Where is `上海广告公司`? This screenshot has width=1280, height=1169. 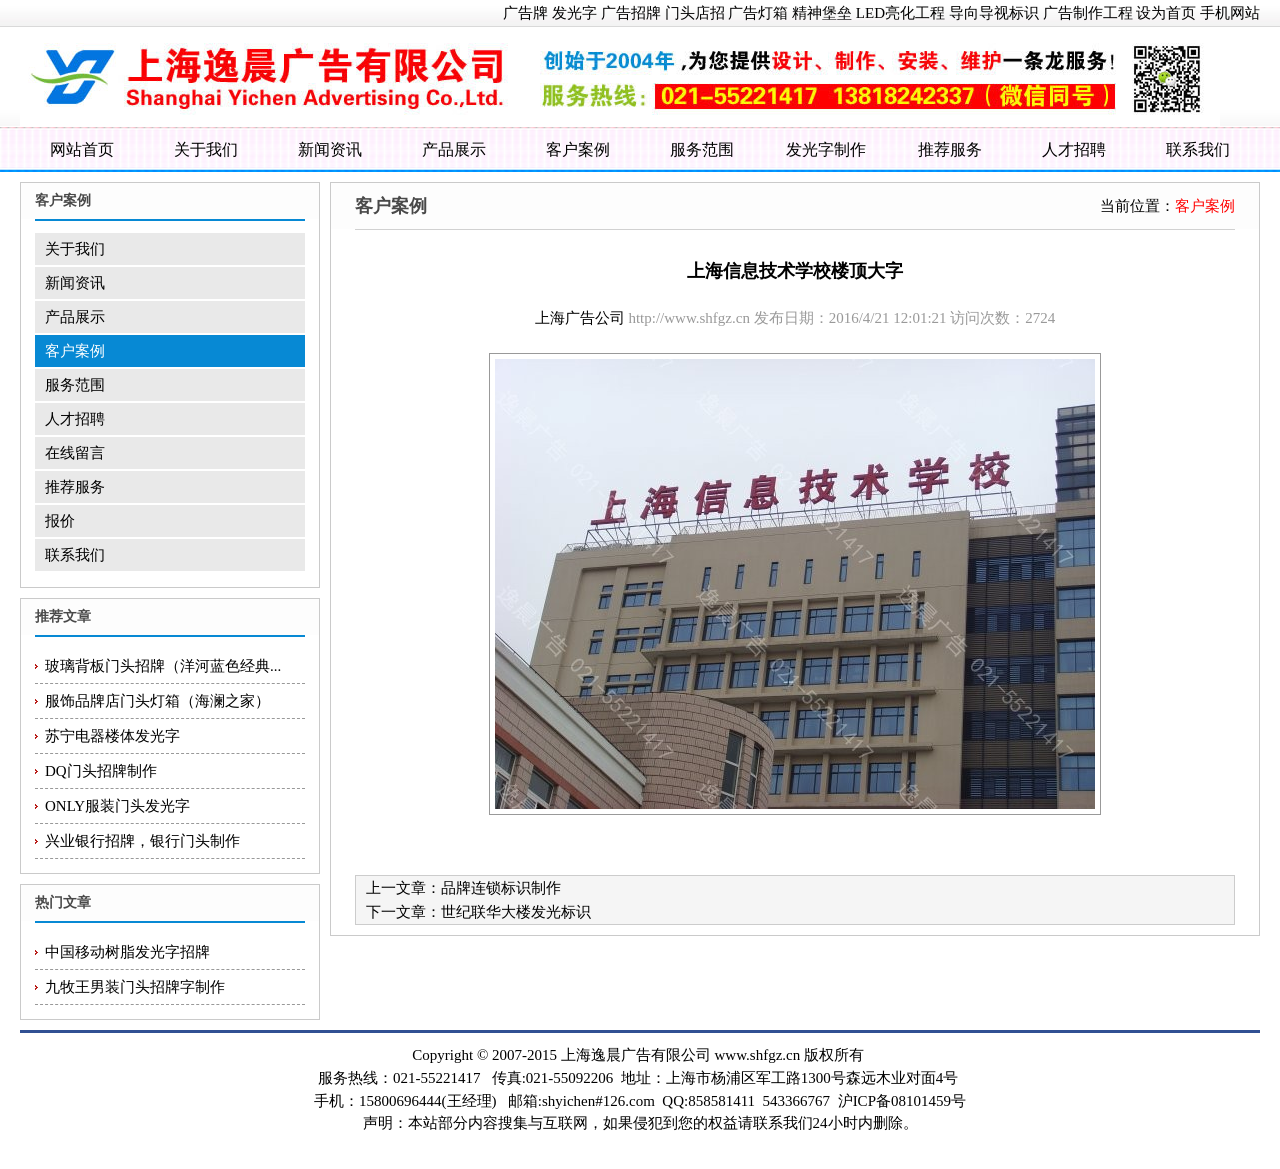 上海广告公司 is located at coordinates (580, 318).